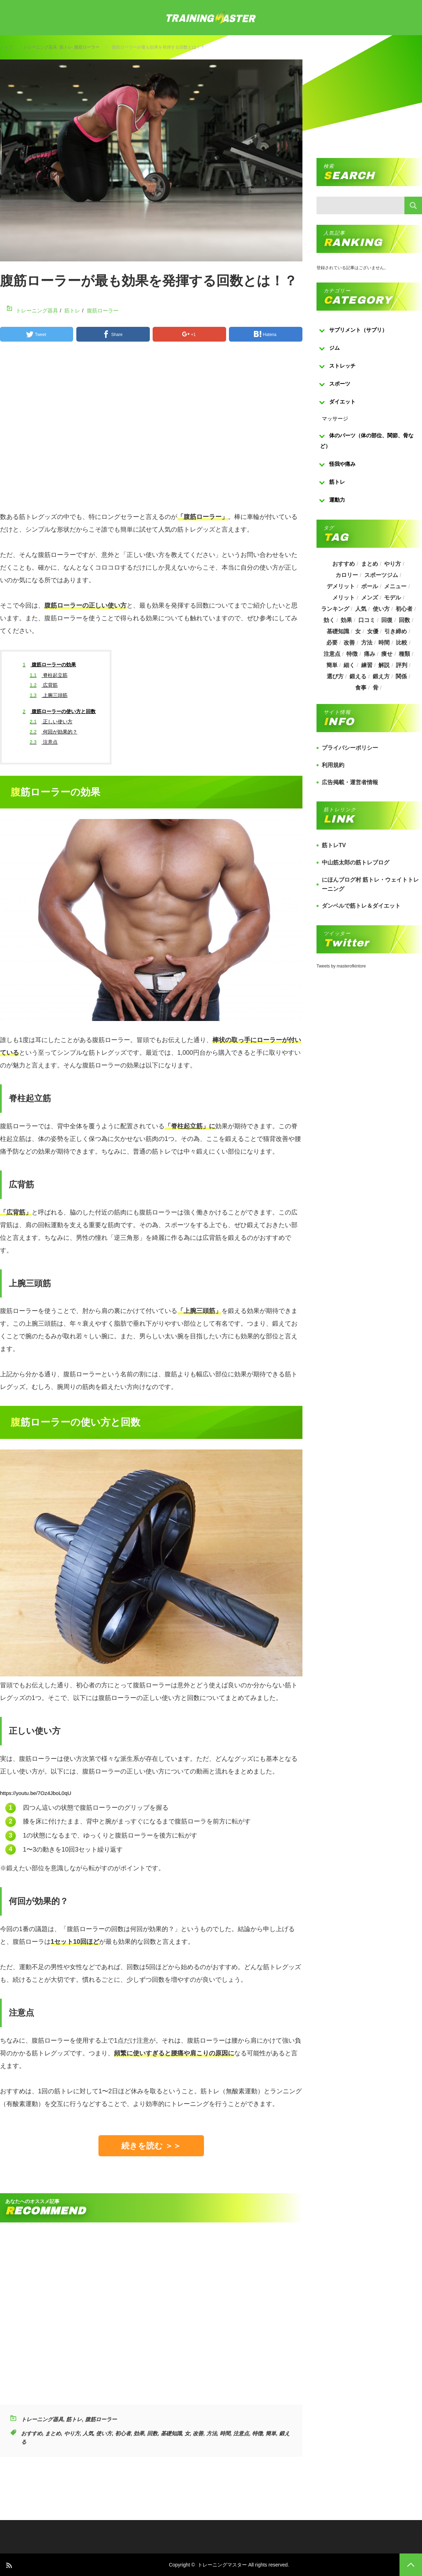 The height and width of the screenshot is (2576, 422). Describe the element at coordinates (49, 664) in the screenshot. I see `腹筋ローラーの効果` at that location.